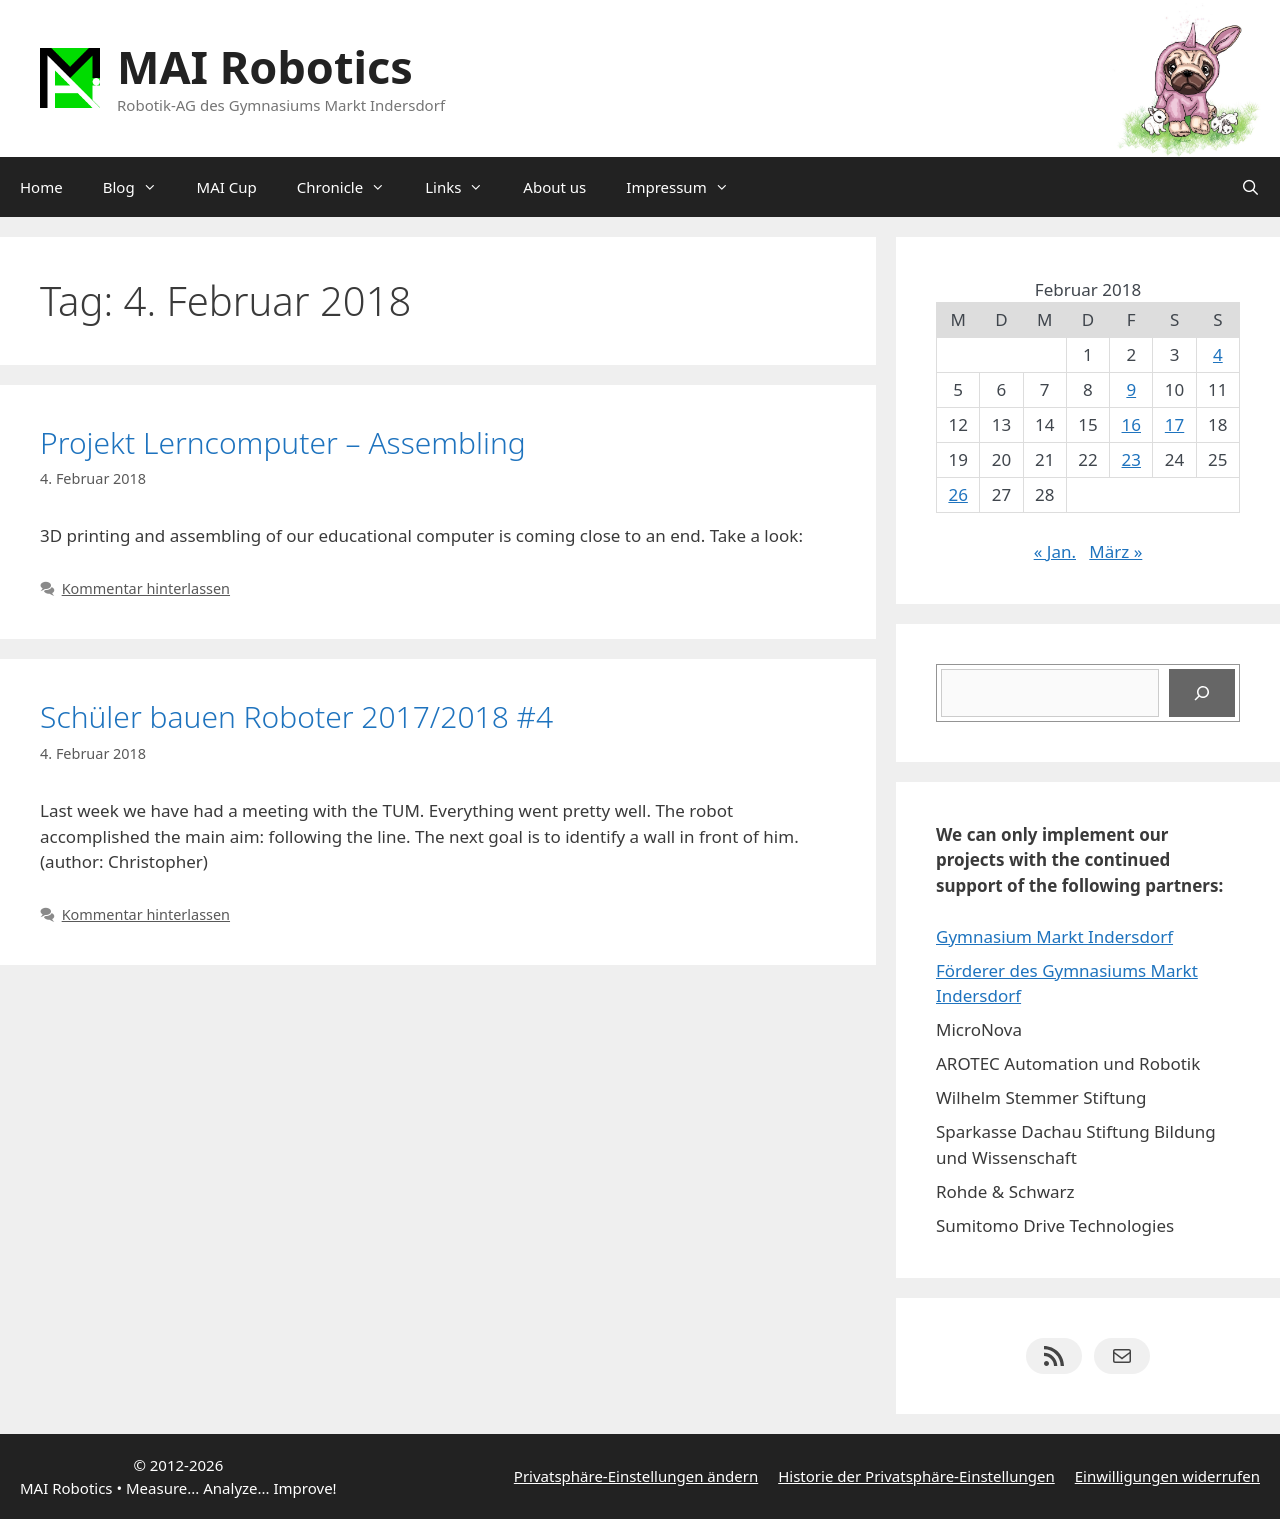 This screenshot has width=1280, height=1519. I want to click on Einwilligungen widerrufen [button], so click(1167, 1476).